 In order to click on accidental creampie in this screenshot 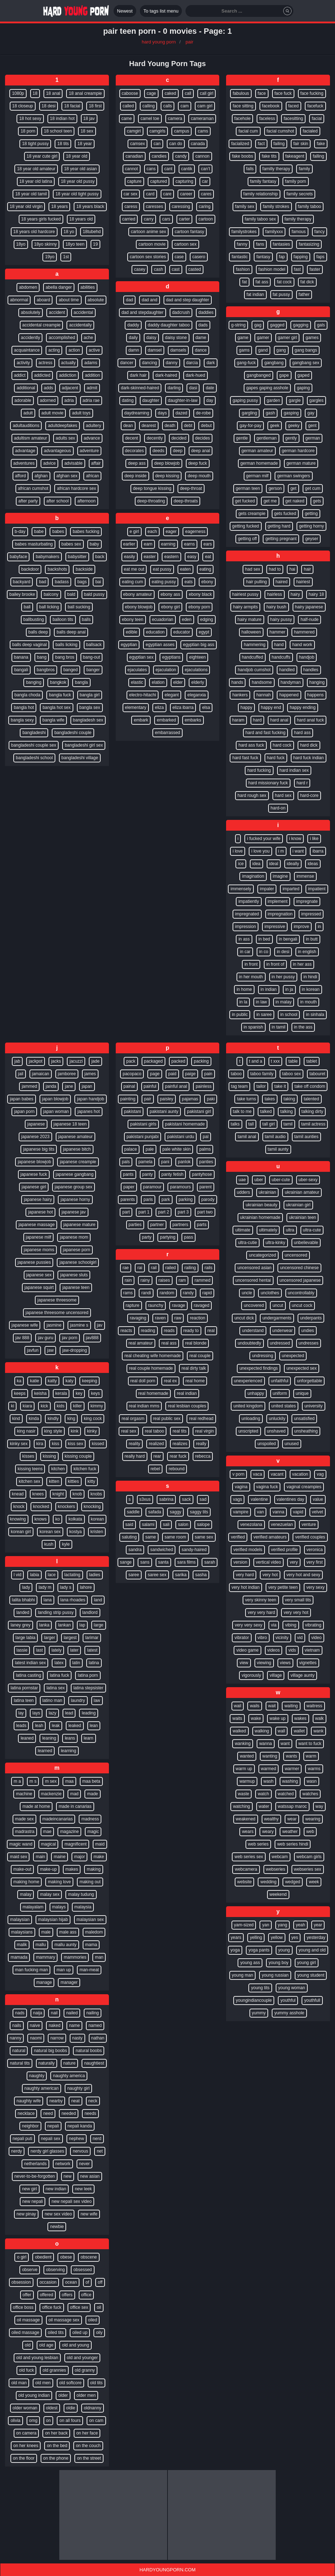, I will do `click(41, 325)`.